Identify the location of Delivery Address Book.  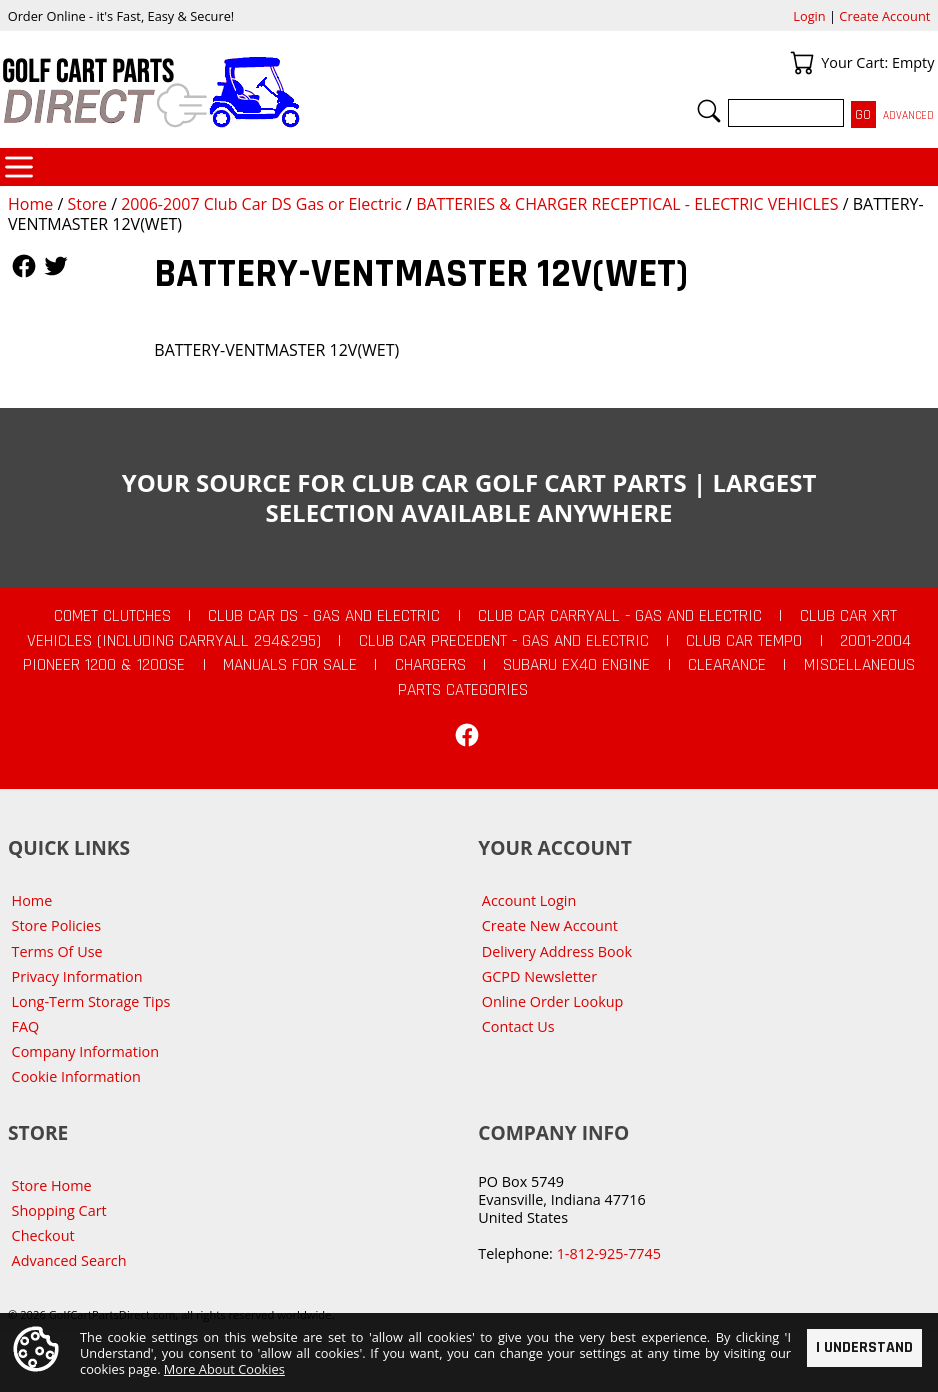
(557, 951).